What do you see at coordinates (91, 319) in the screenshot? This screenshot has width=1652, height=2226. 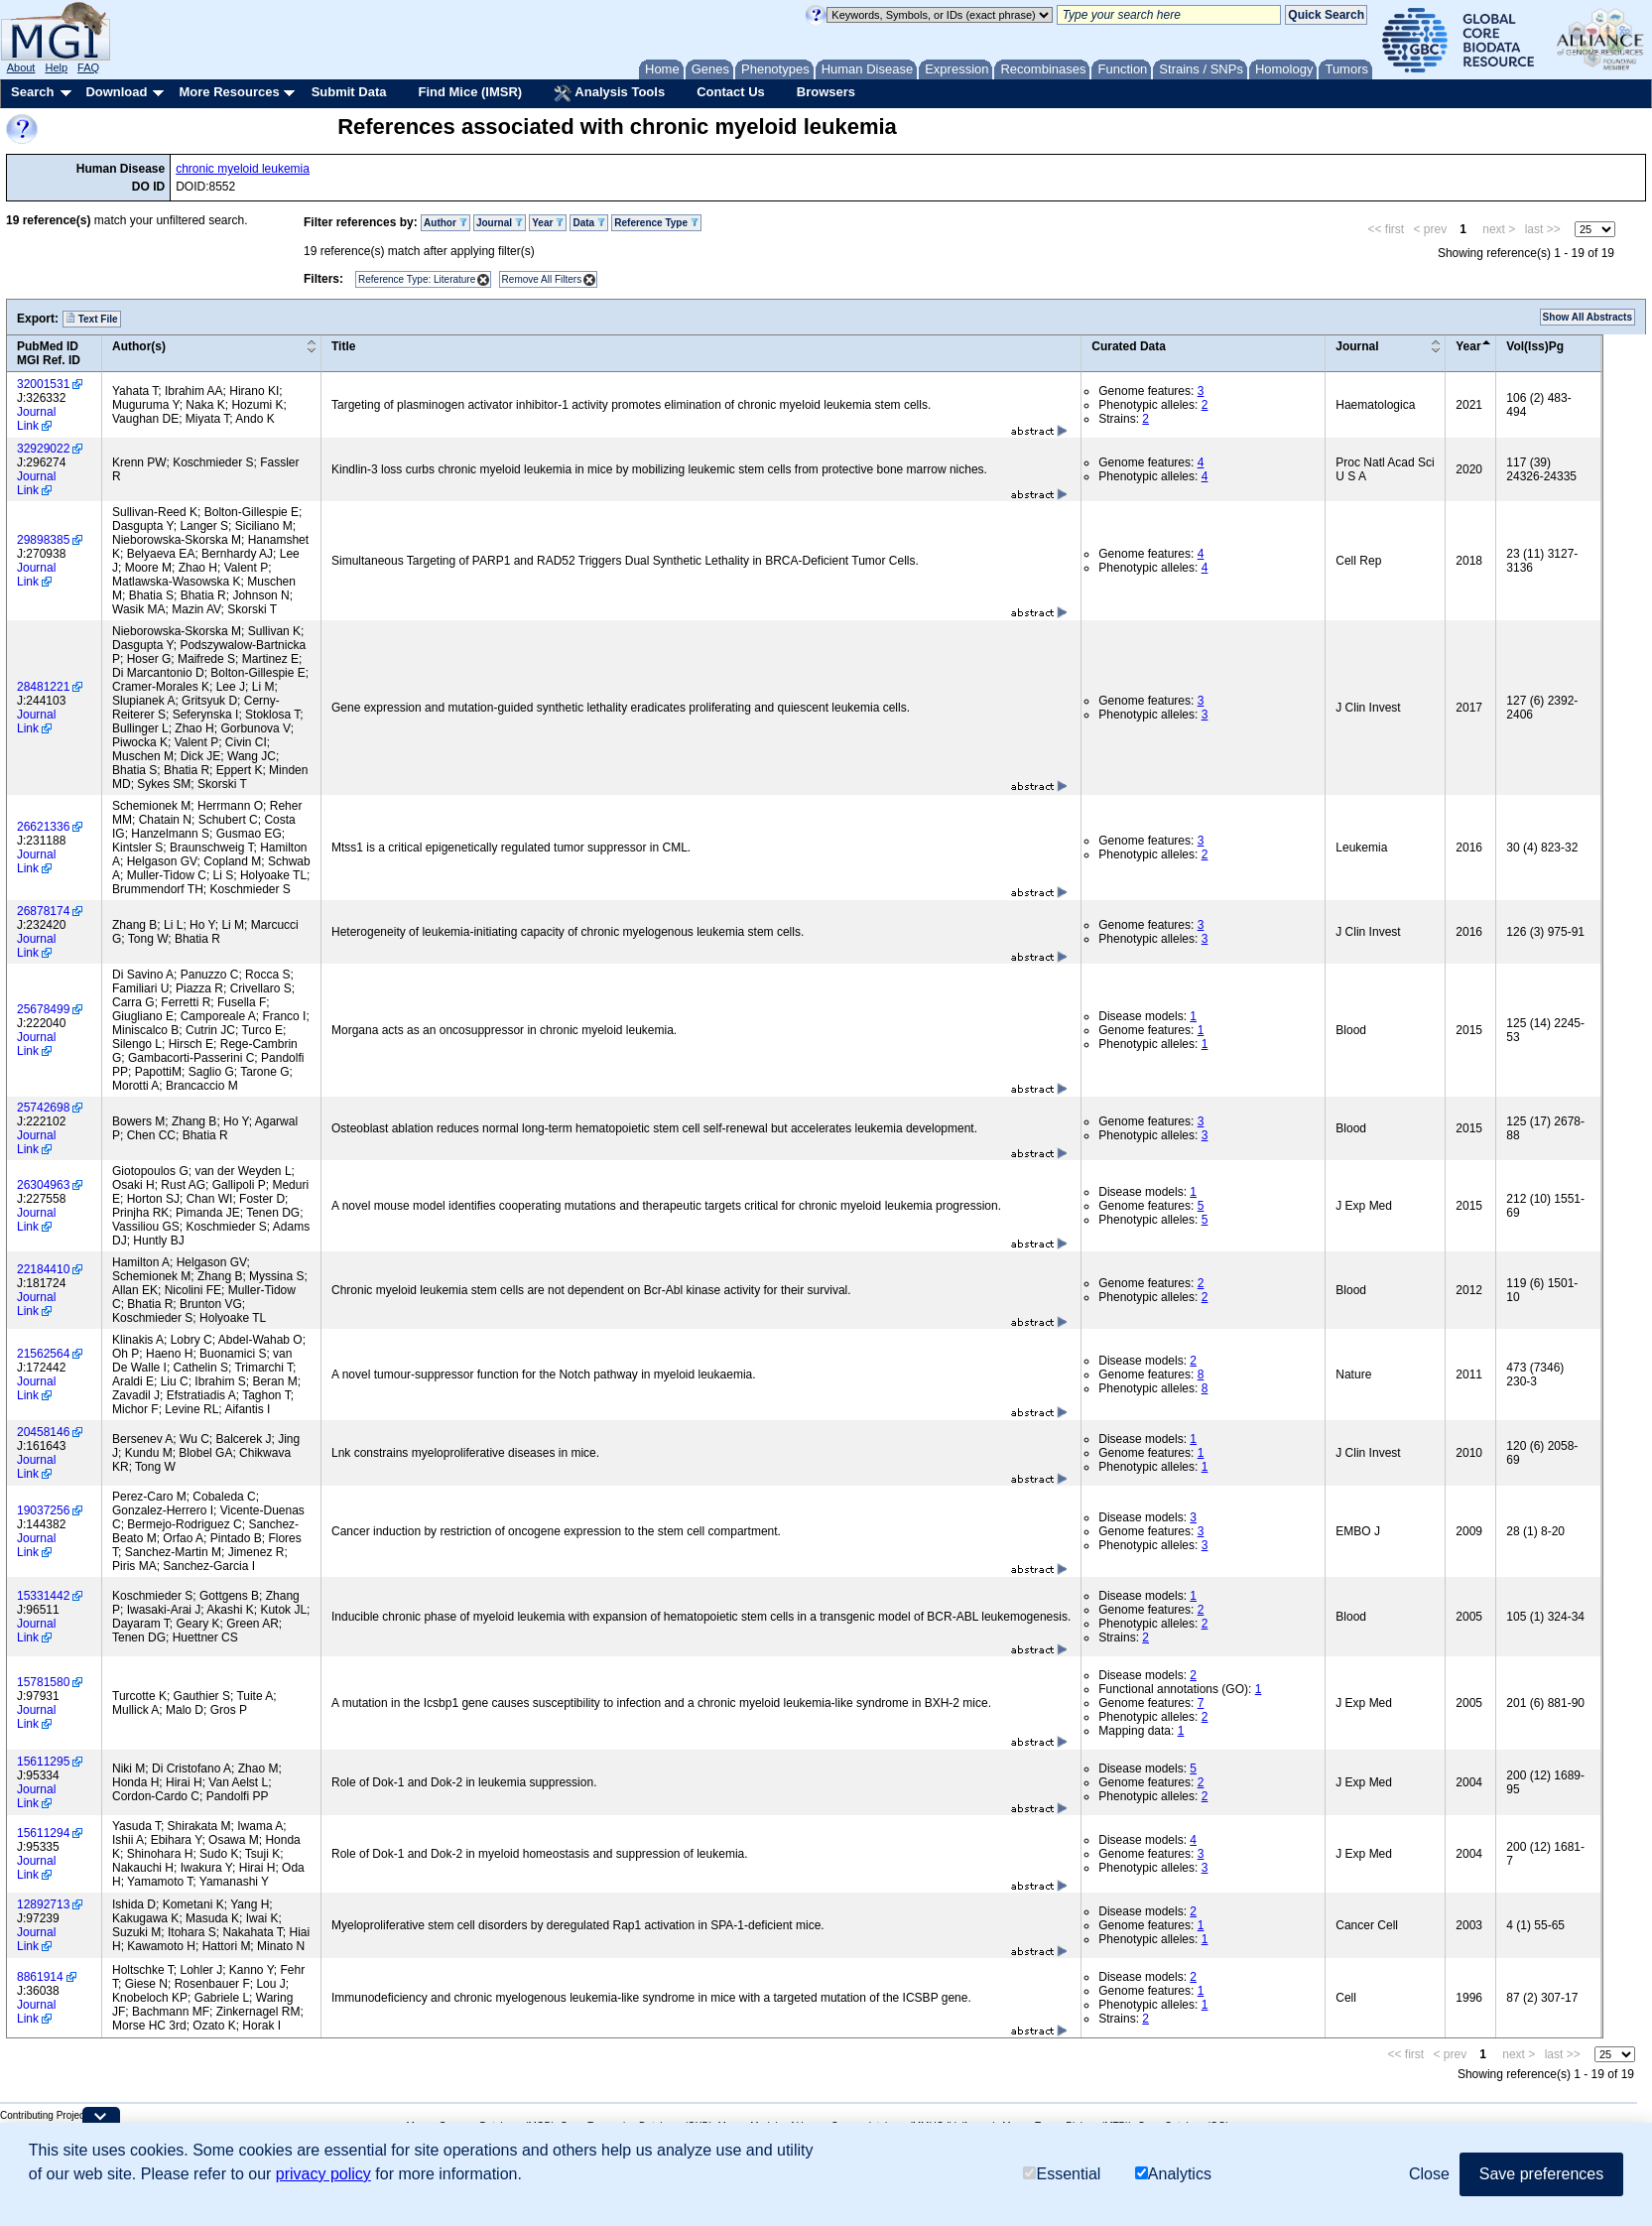 I see `Text File` at bounding box center [91, 319].